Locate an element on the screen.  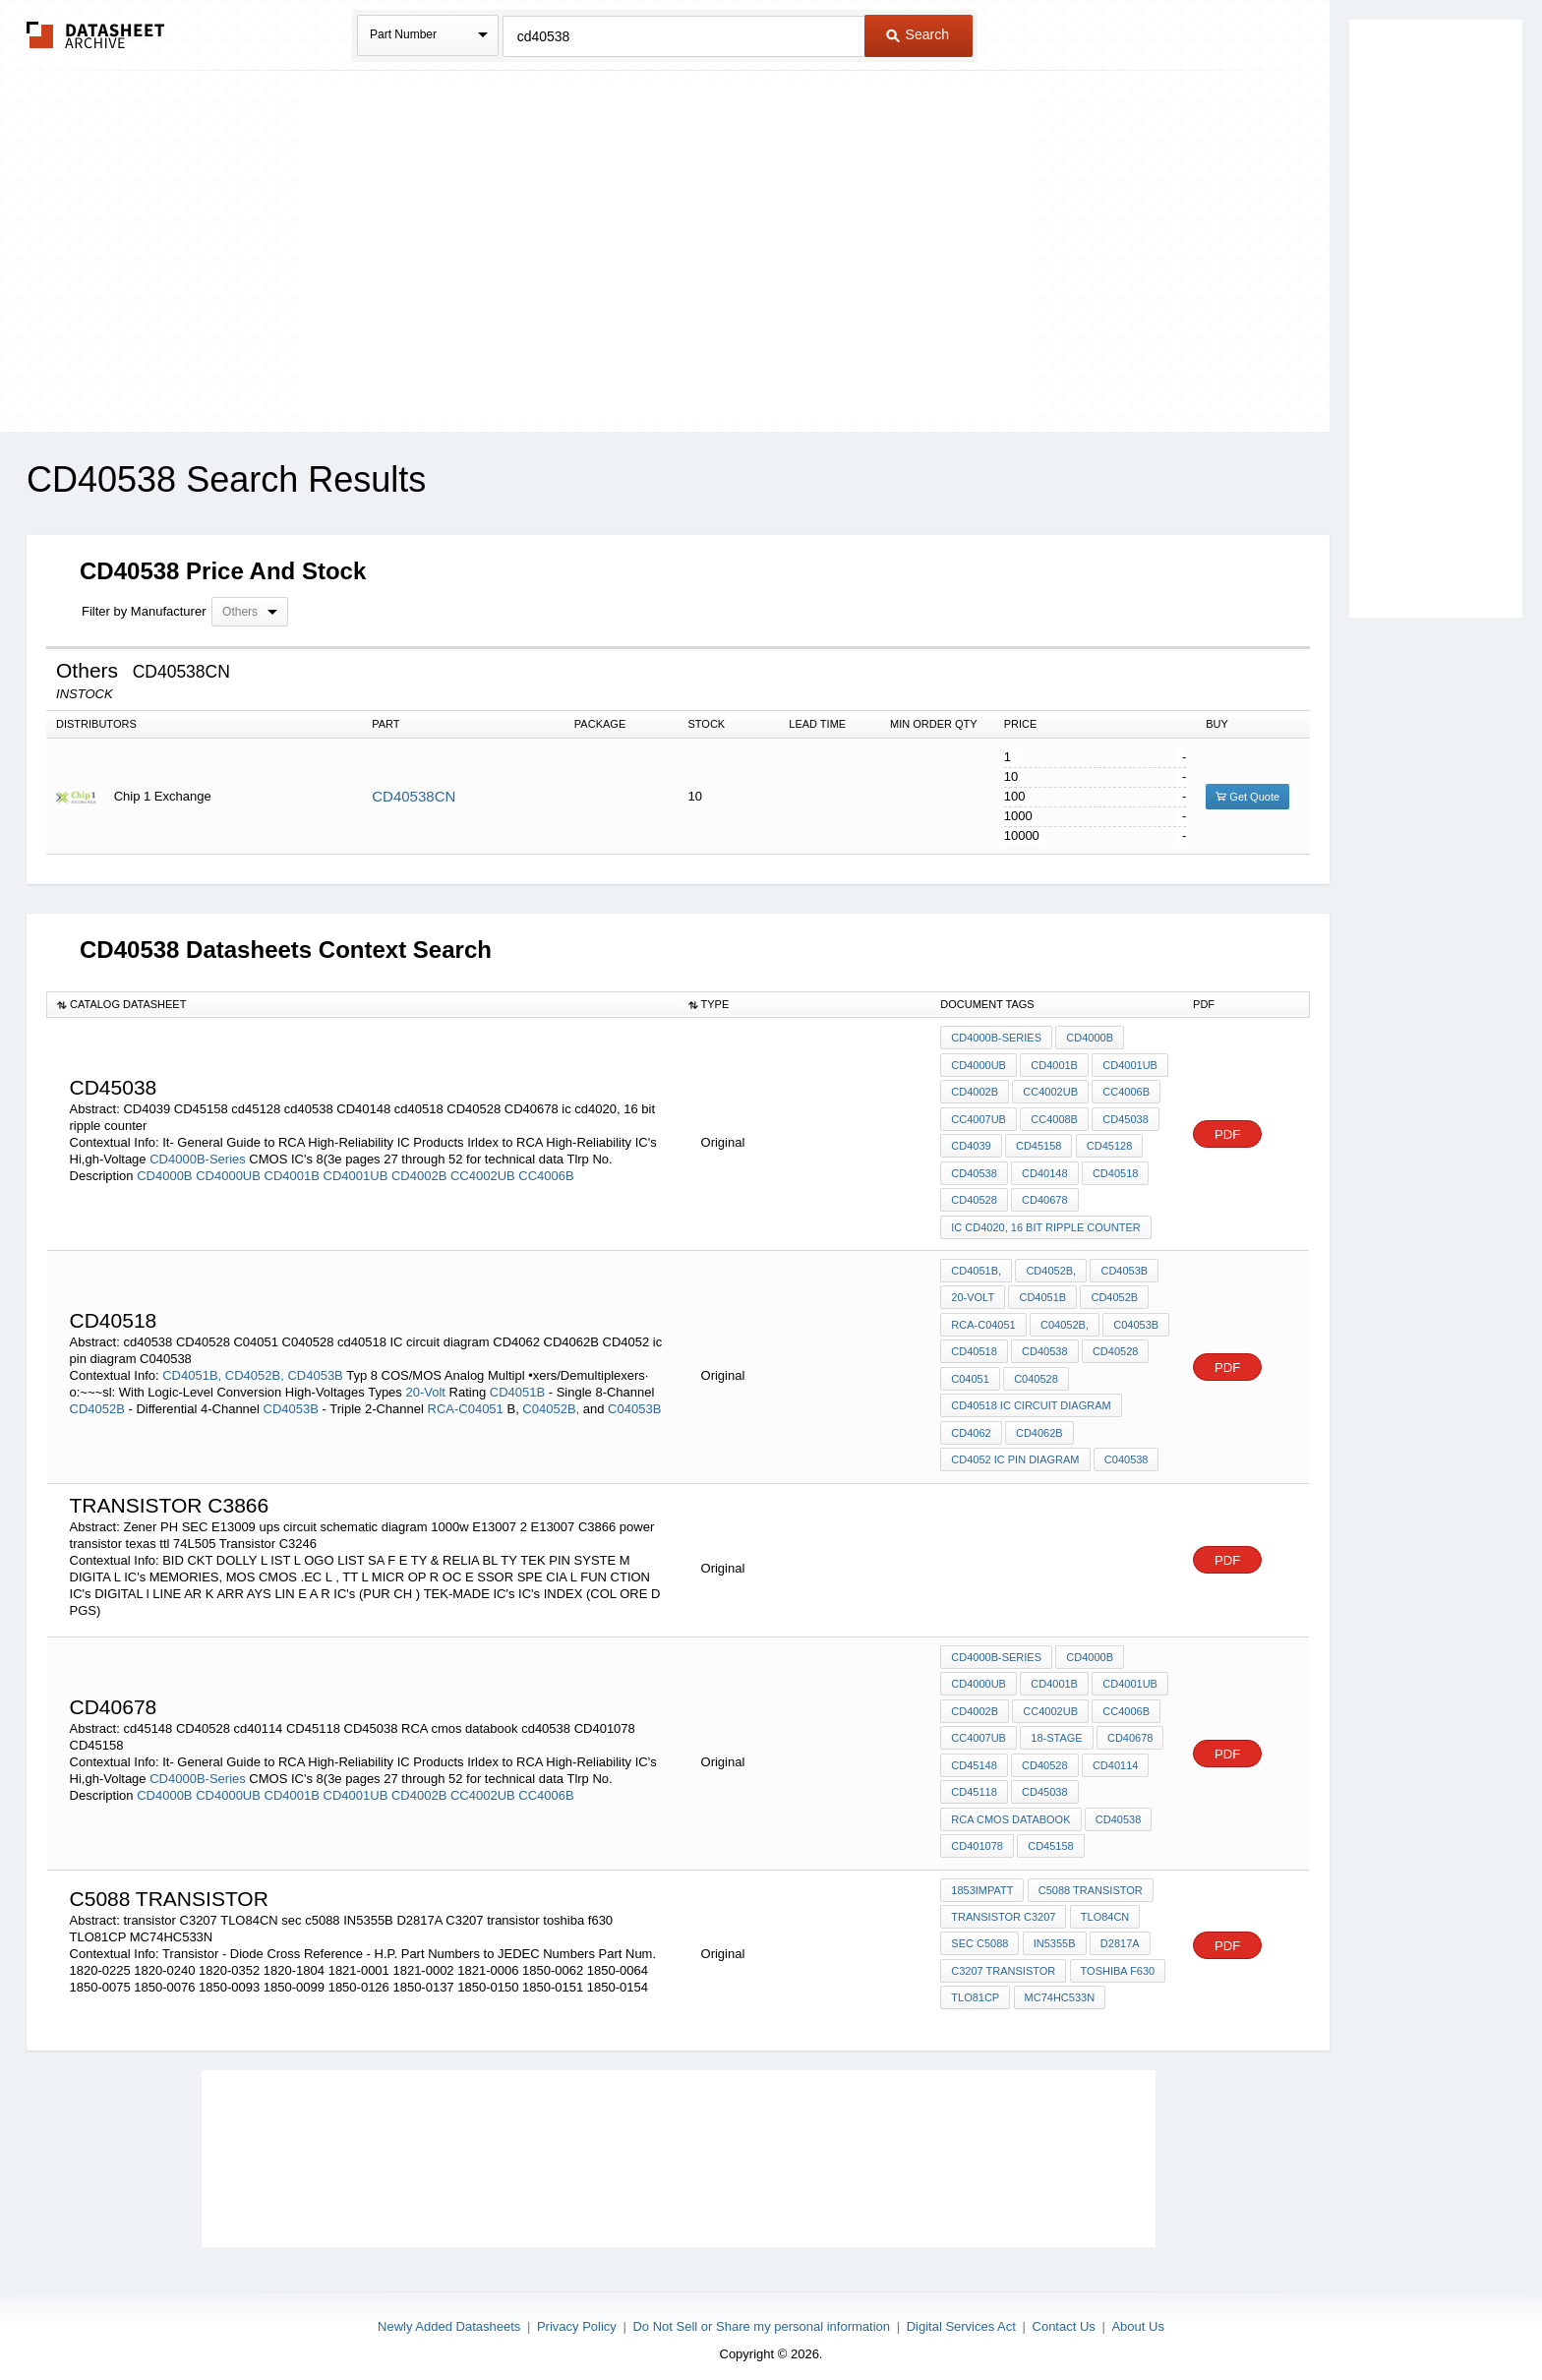
CD40148 is located at coordinates (1044, 1170).